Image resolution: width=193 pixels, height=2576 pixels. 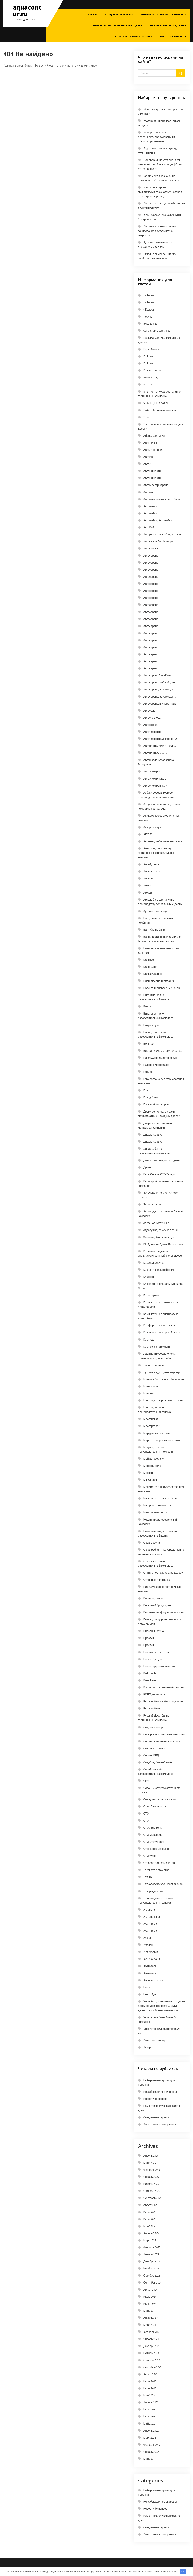 I want to click on СТО АвтоВольт, so click(x=153, y=1827).